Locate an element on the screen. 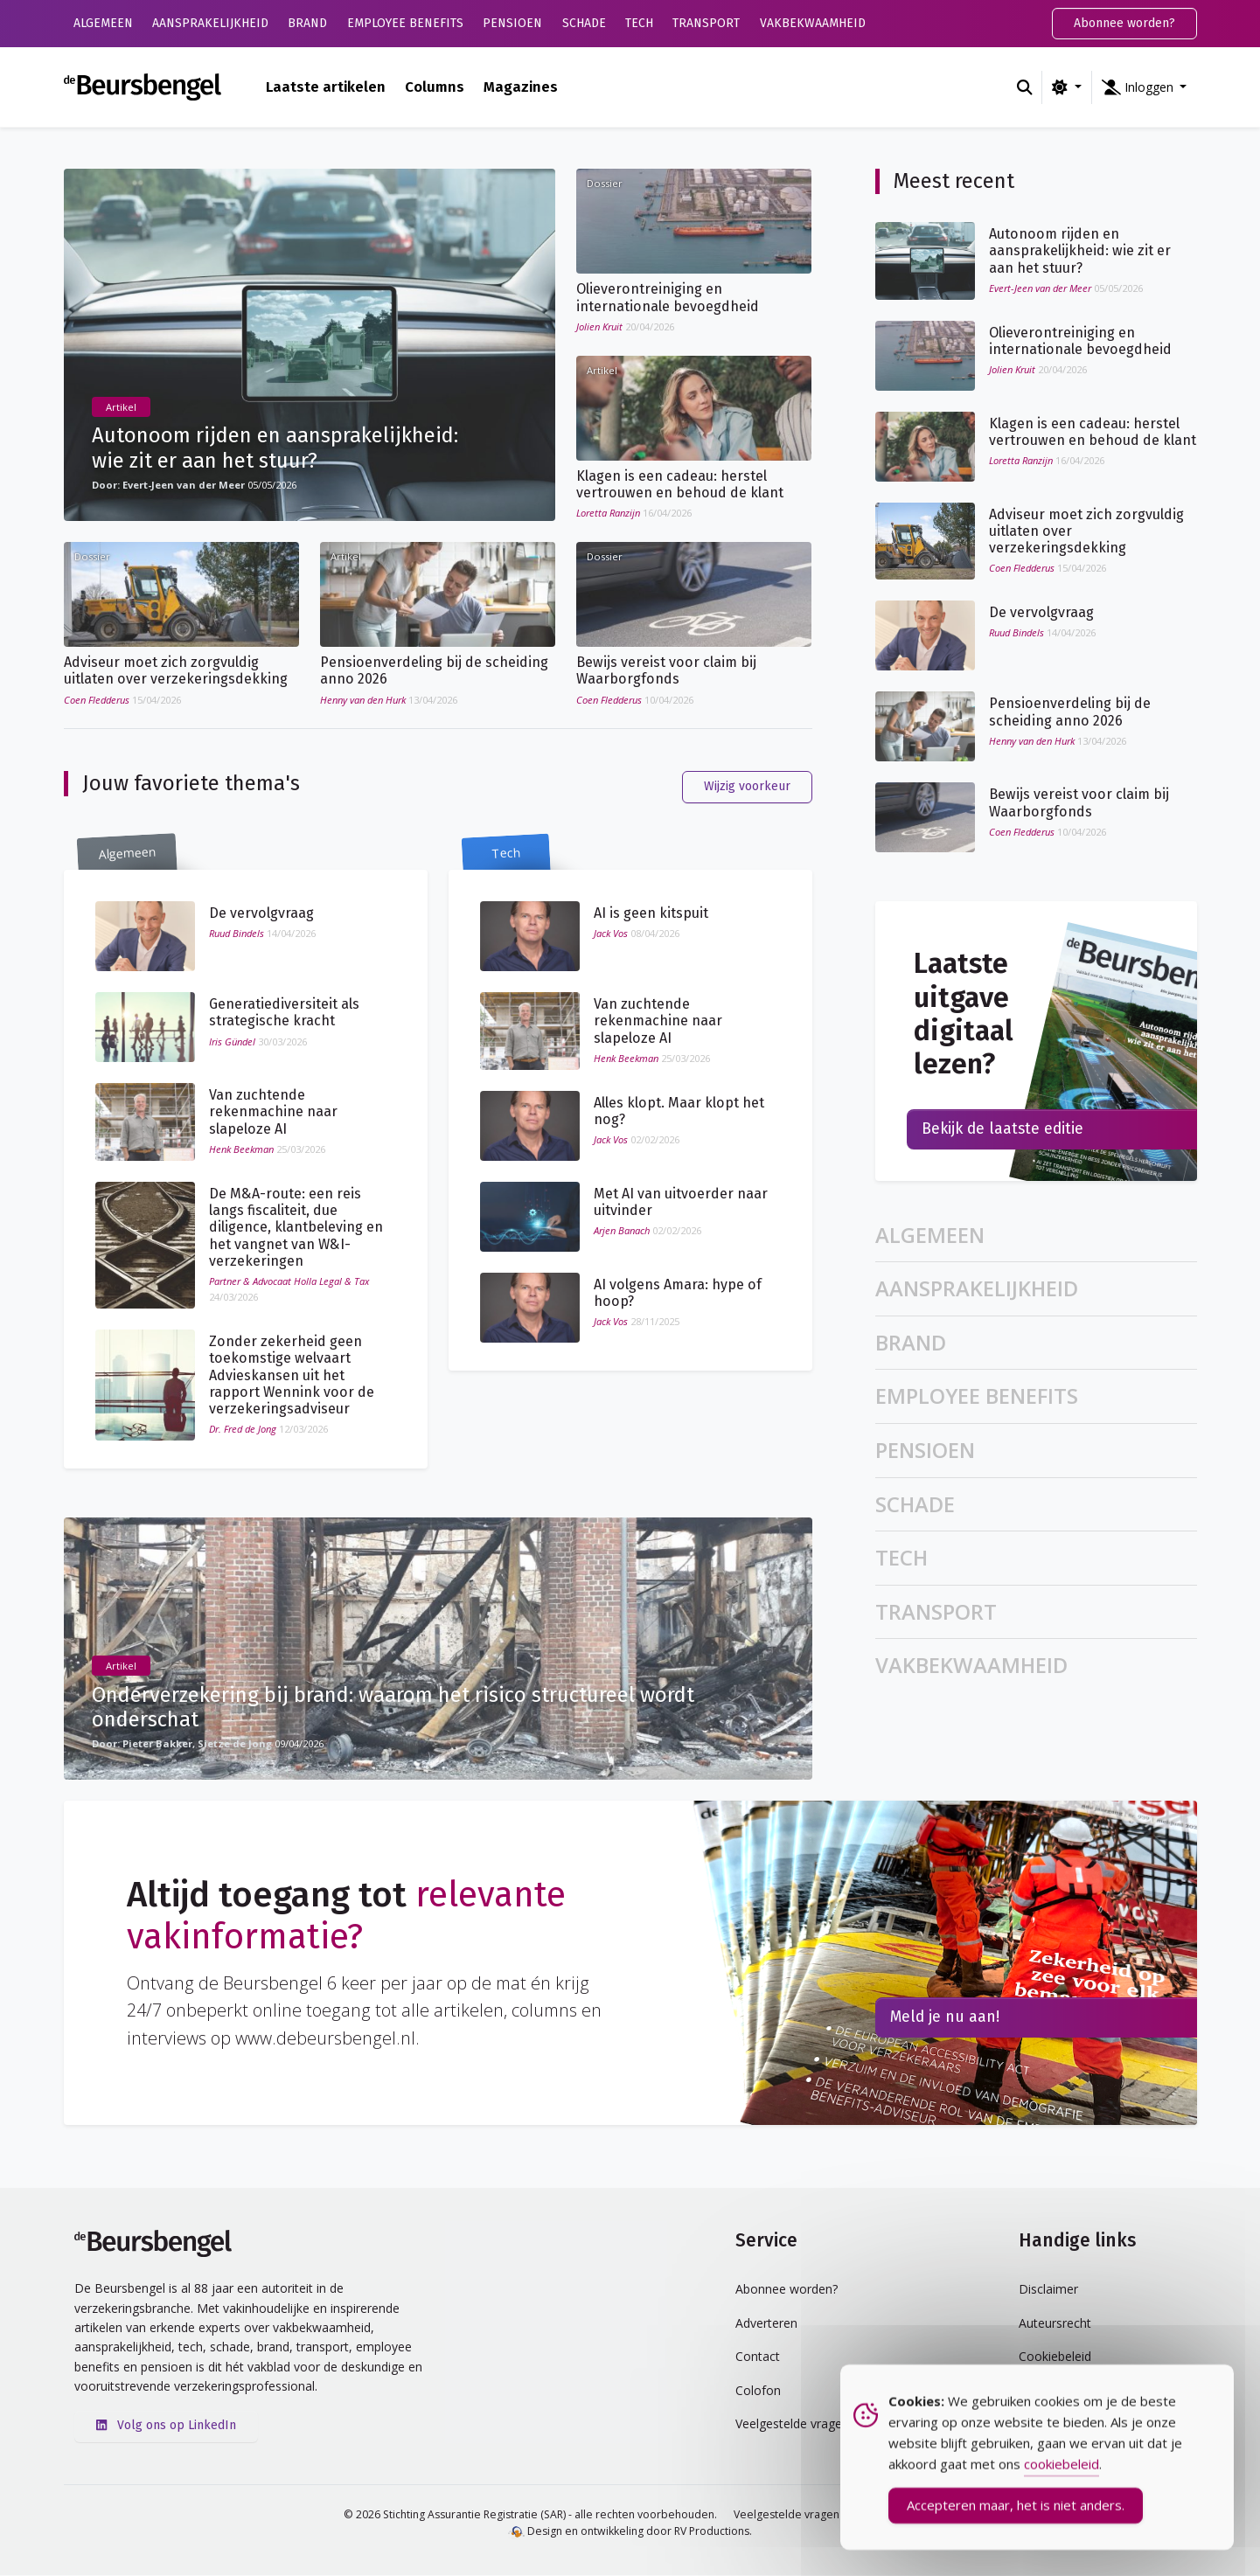 Image resolution: width=1260 pixels, height=2576 pixels. Contact is located at coordinates (757, 2357).